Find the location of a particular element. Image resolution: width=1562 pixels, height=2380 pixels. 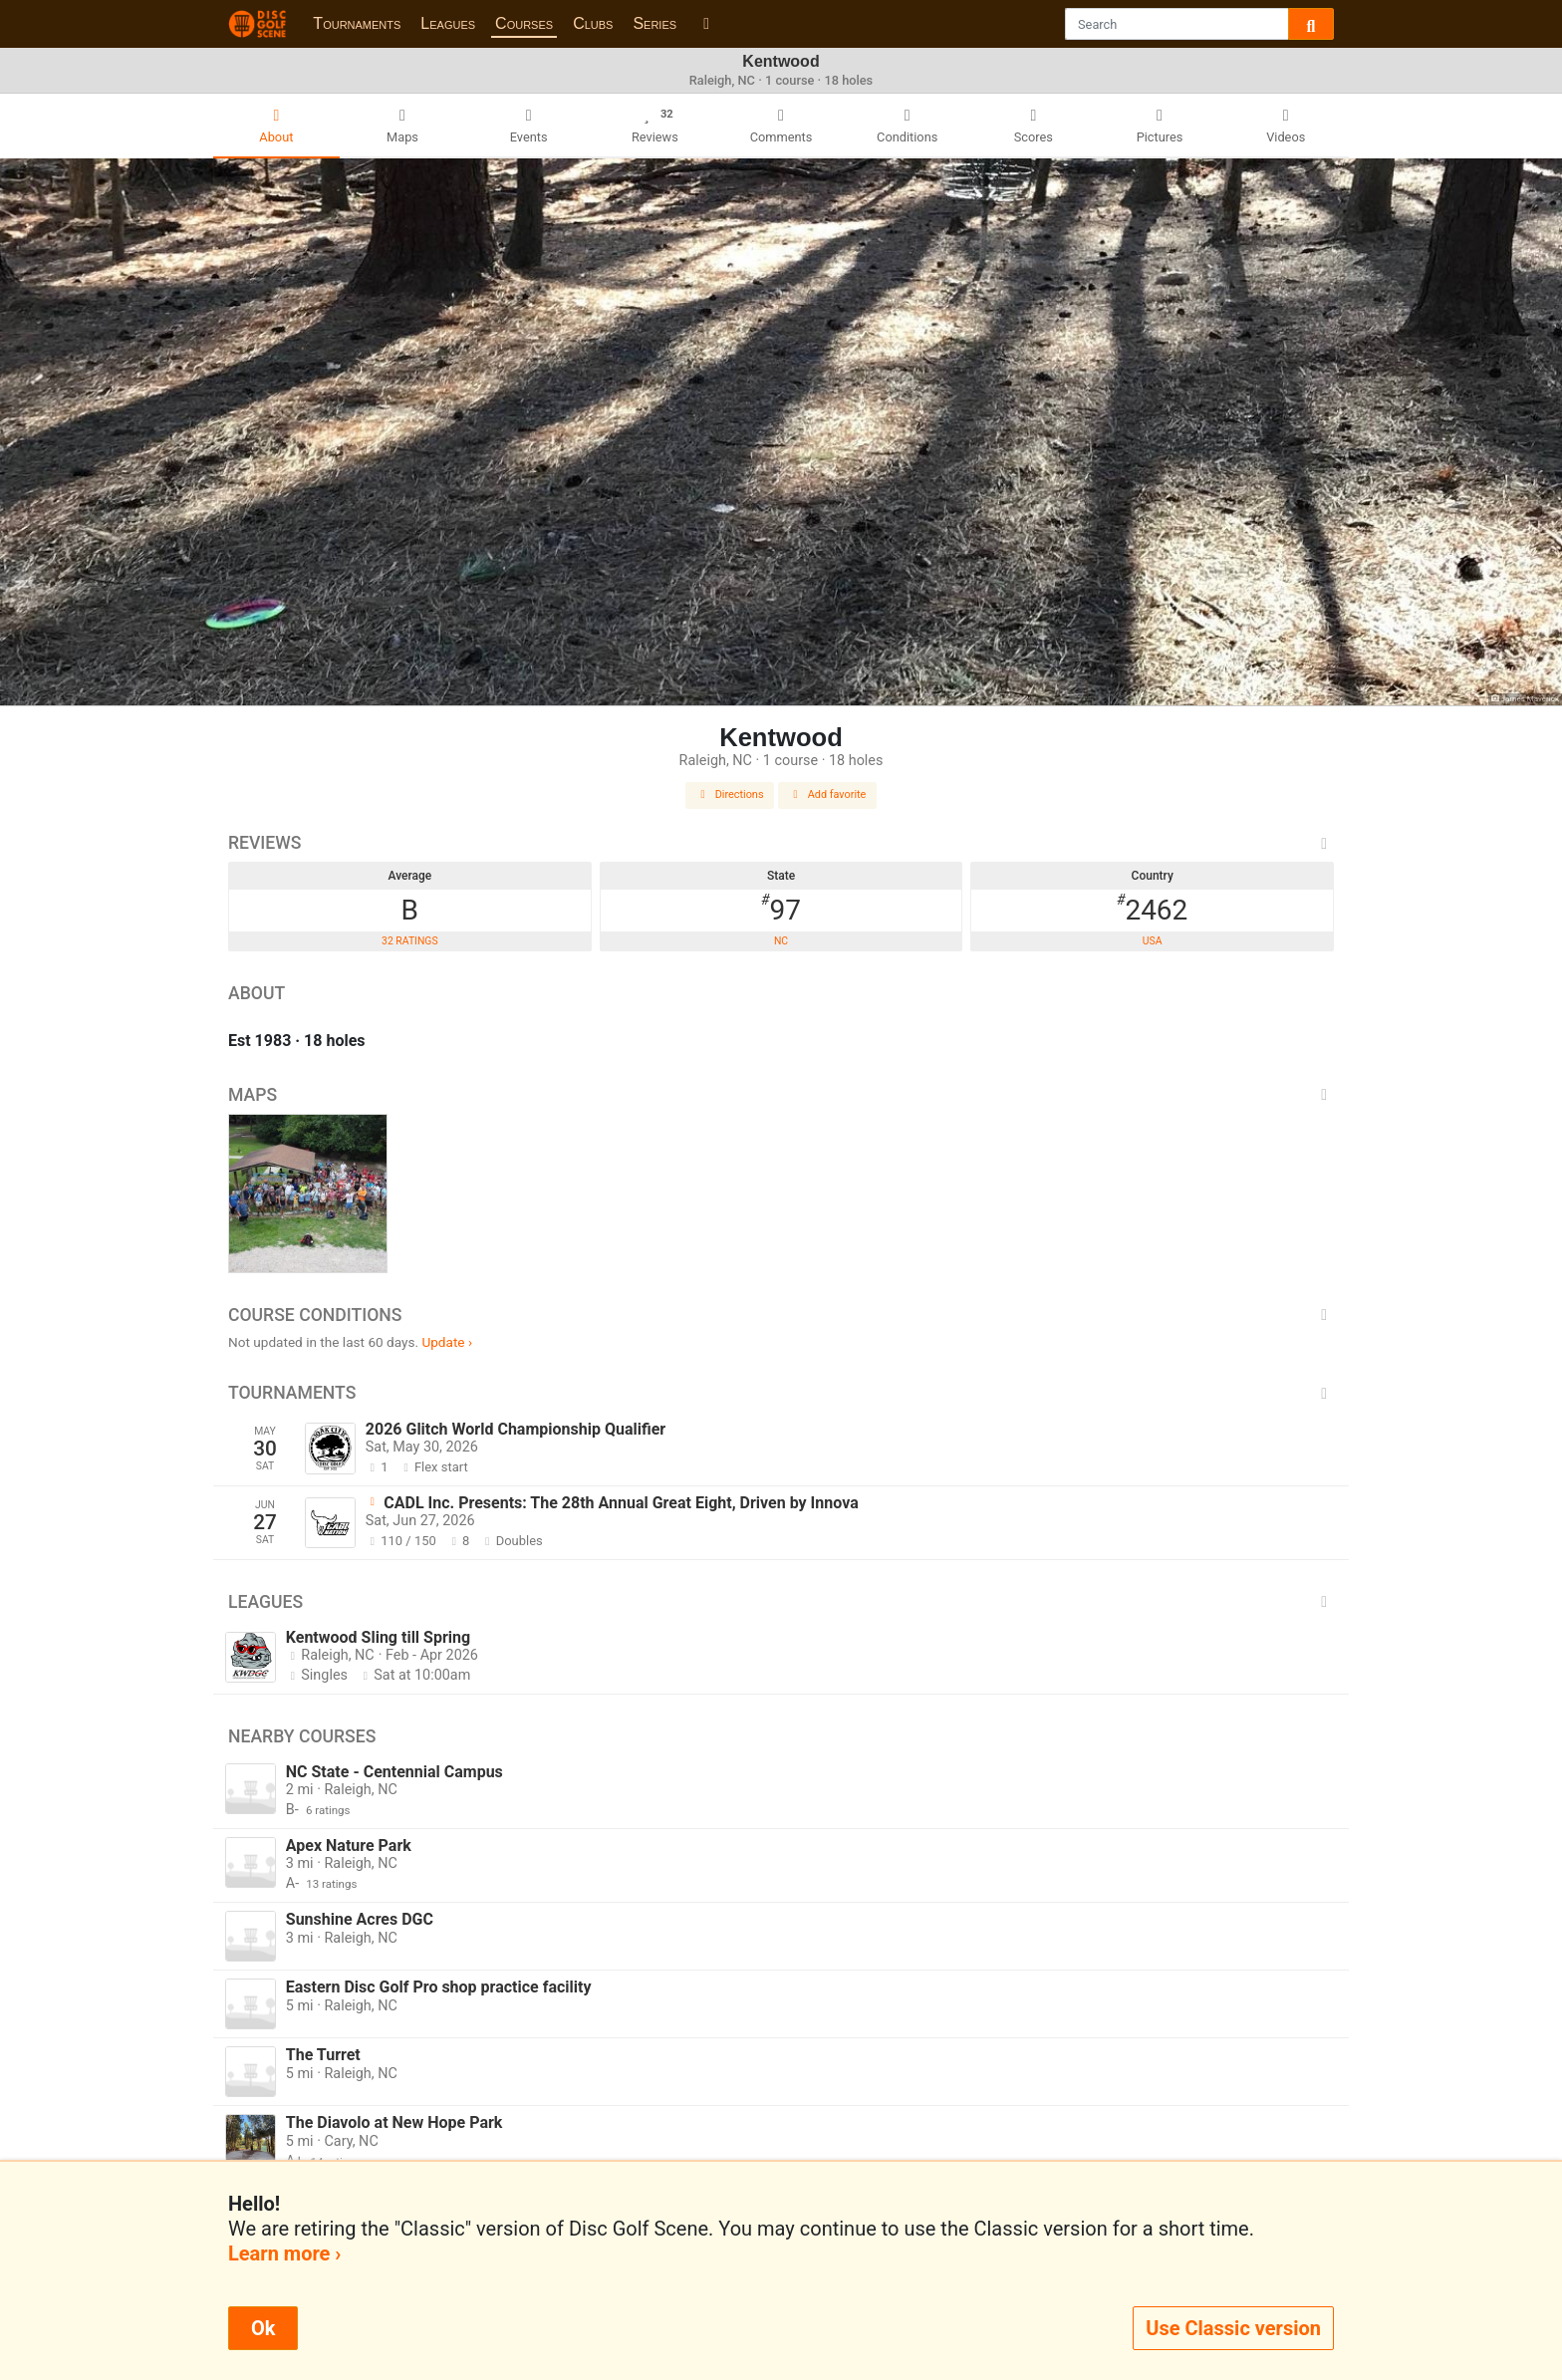

Course Conditions is located at coordinates (781, 1315).